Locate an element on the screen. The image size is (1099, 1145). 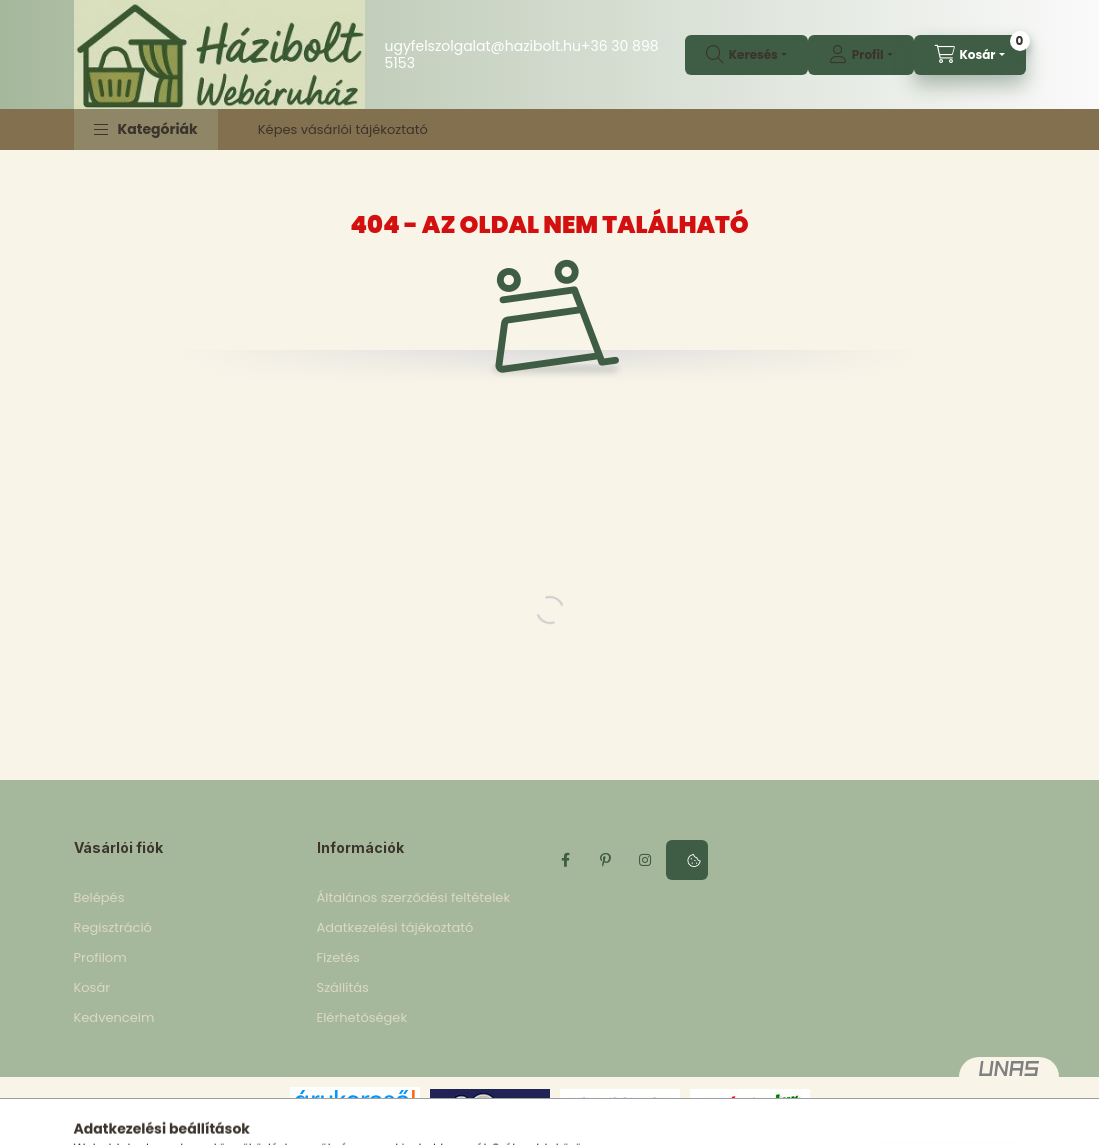
Fizetés is located at coordinates (338, 957).